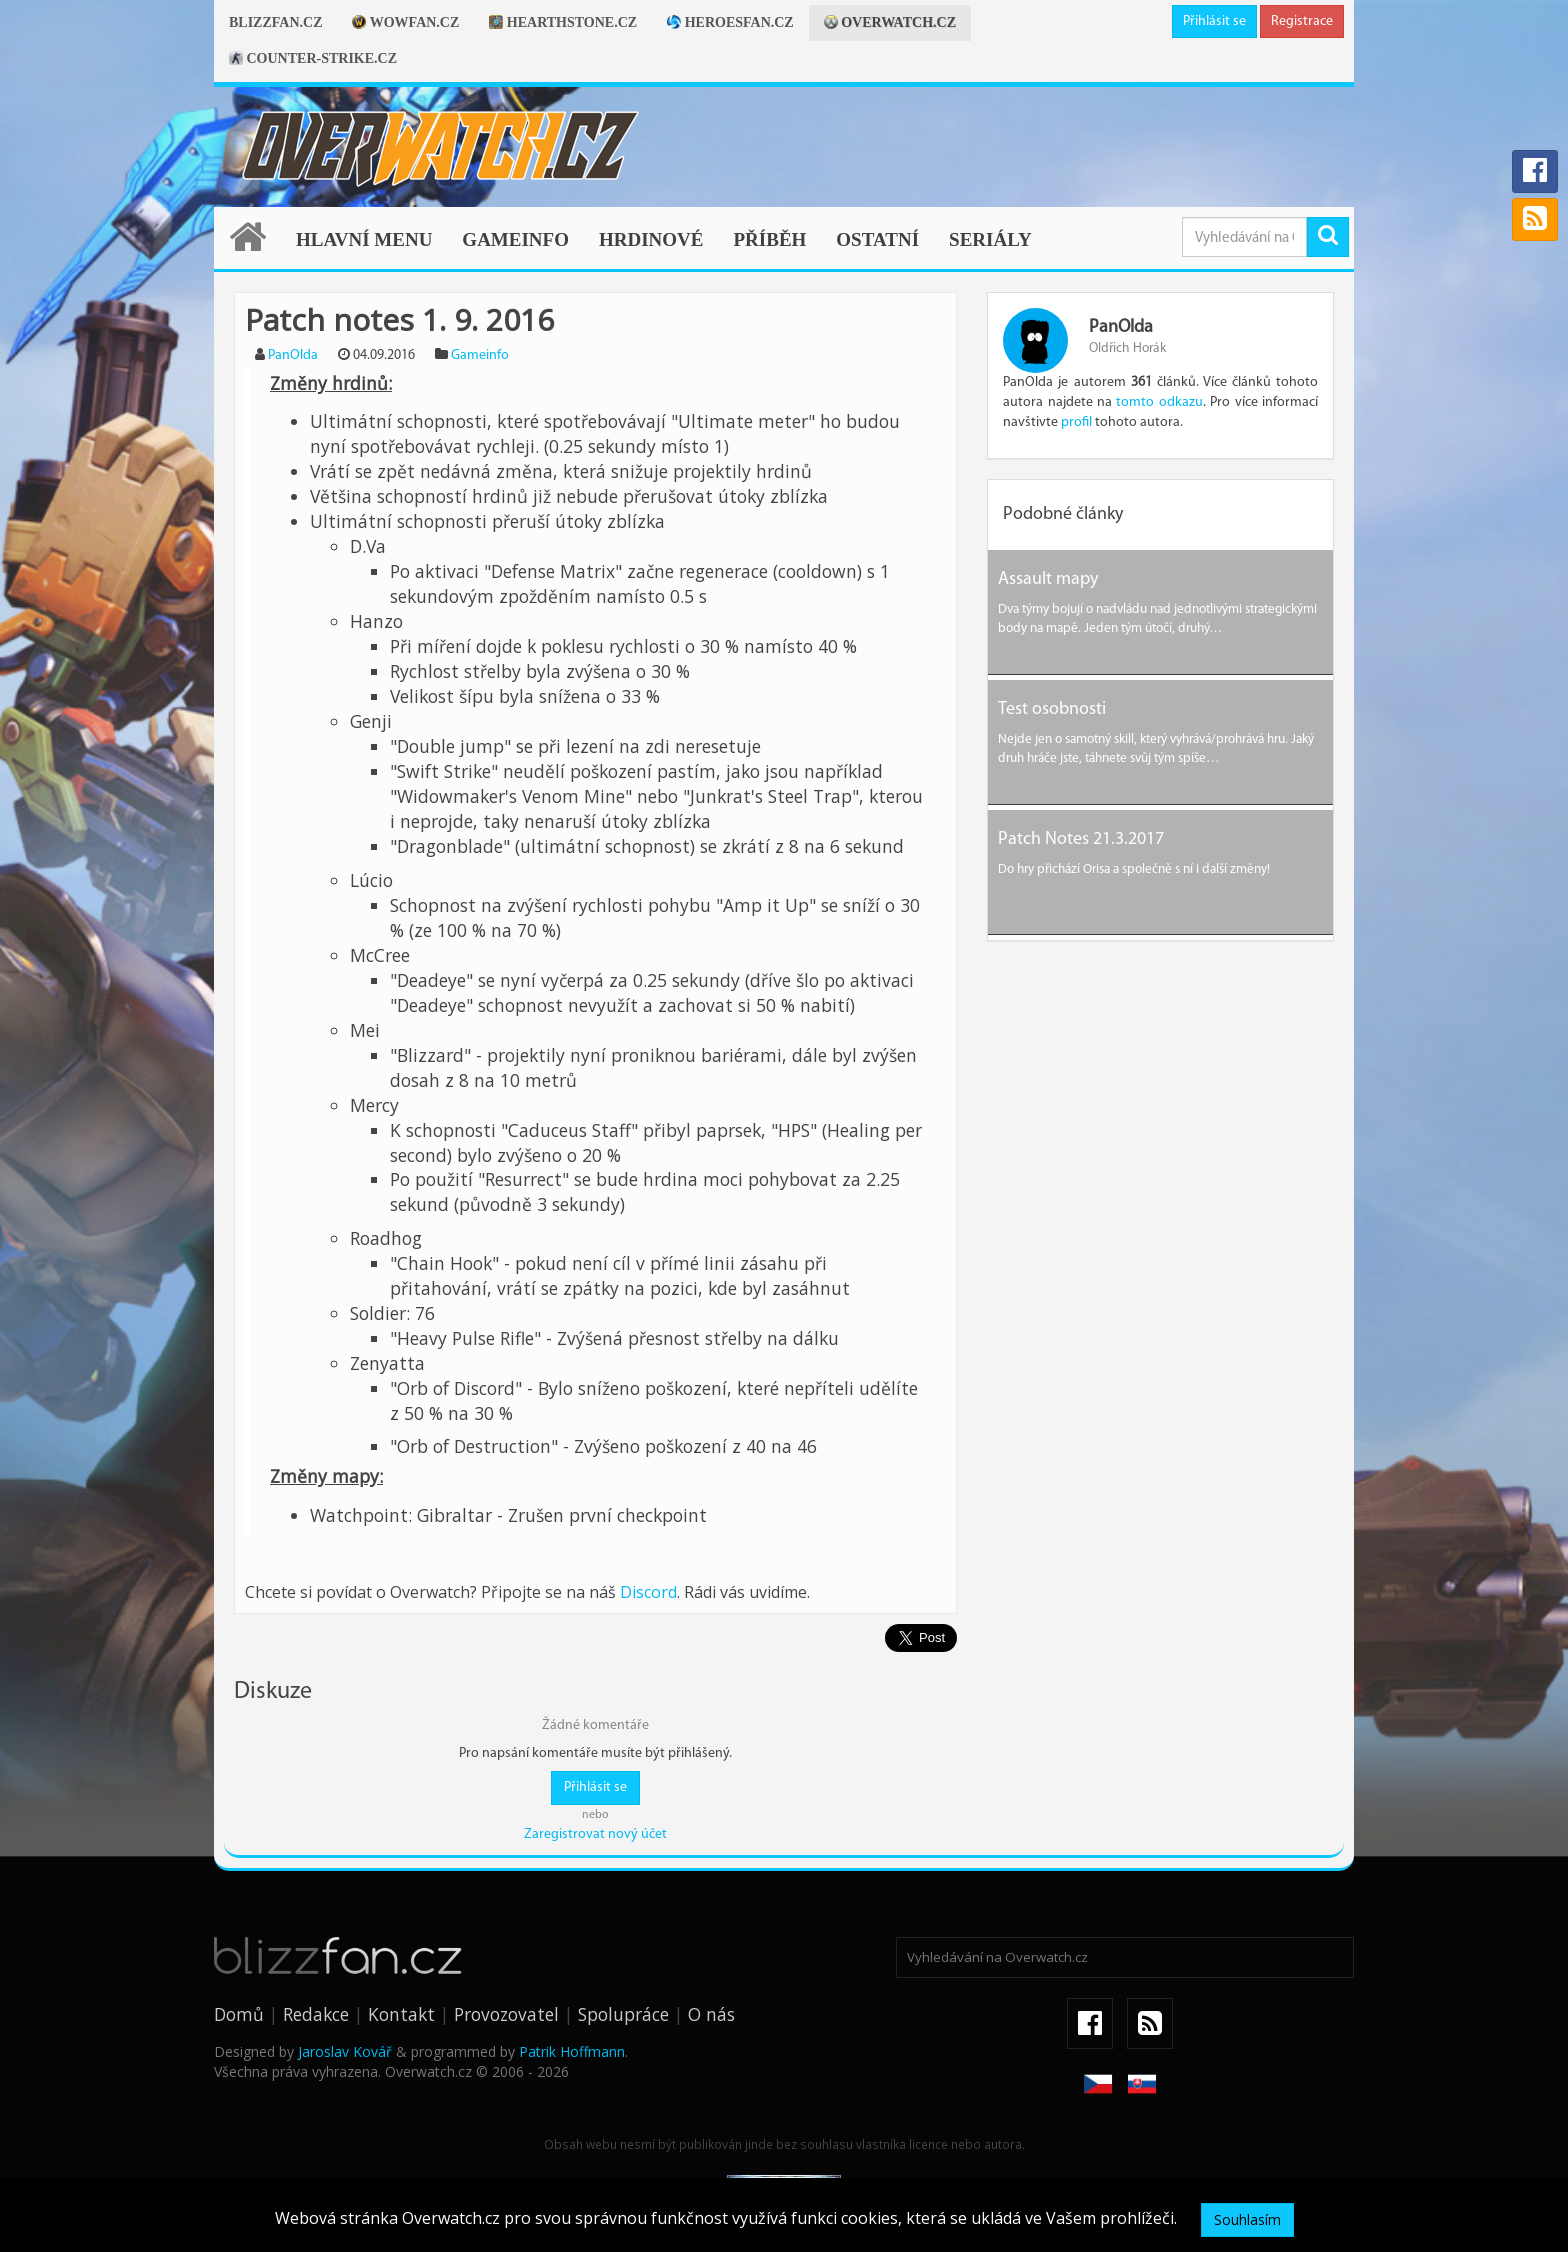 This screenshot has height=2252, width=1568. What do you see at coordinates (1159, 402) in the screenshot?
I see `tomto odkazu` at bounding box center [1159, 402].